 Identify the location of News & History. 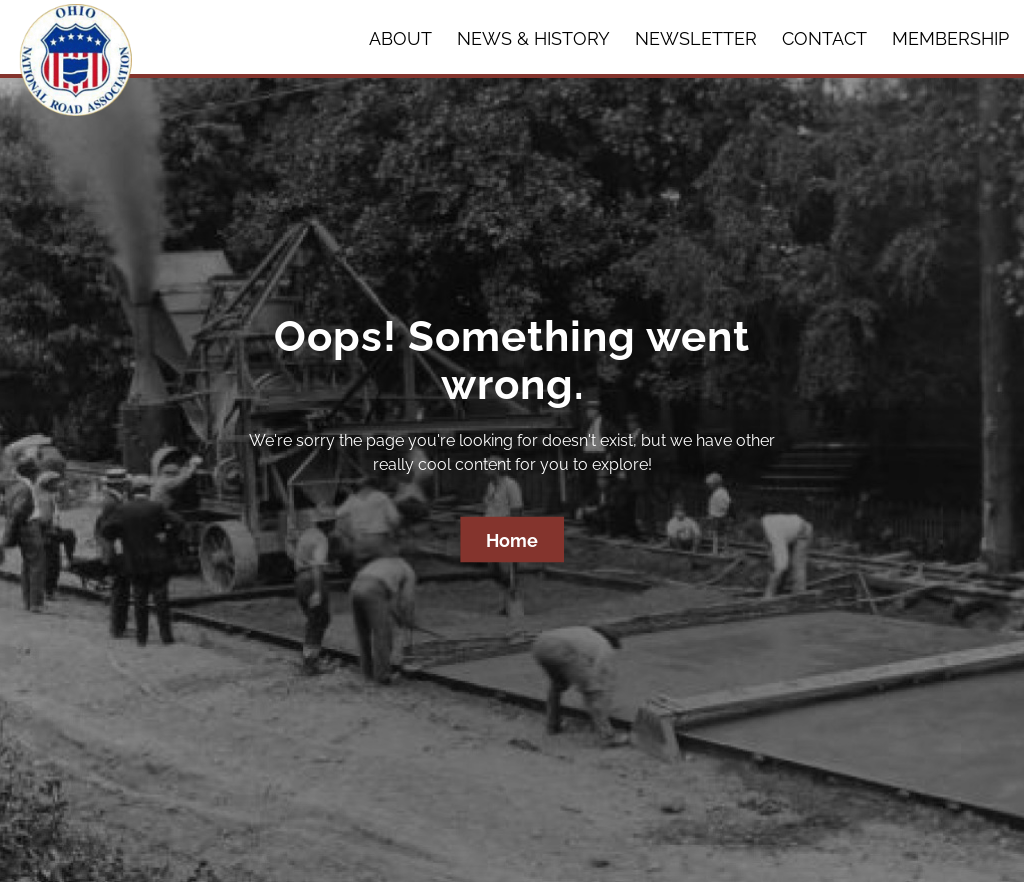
(533, 38).